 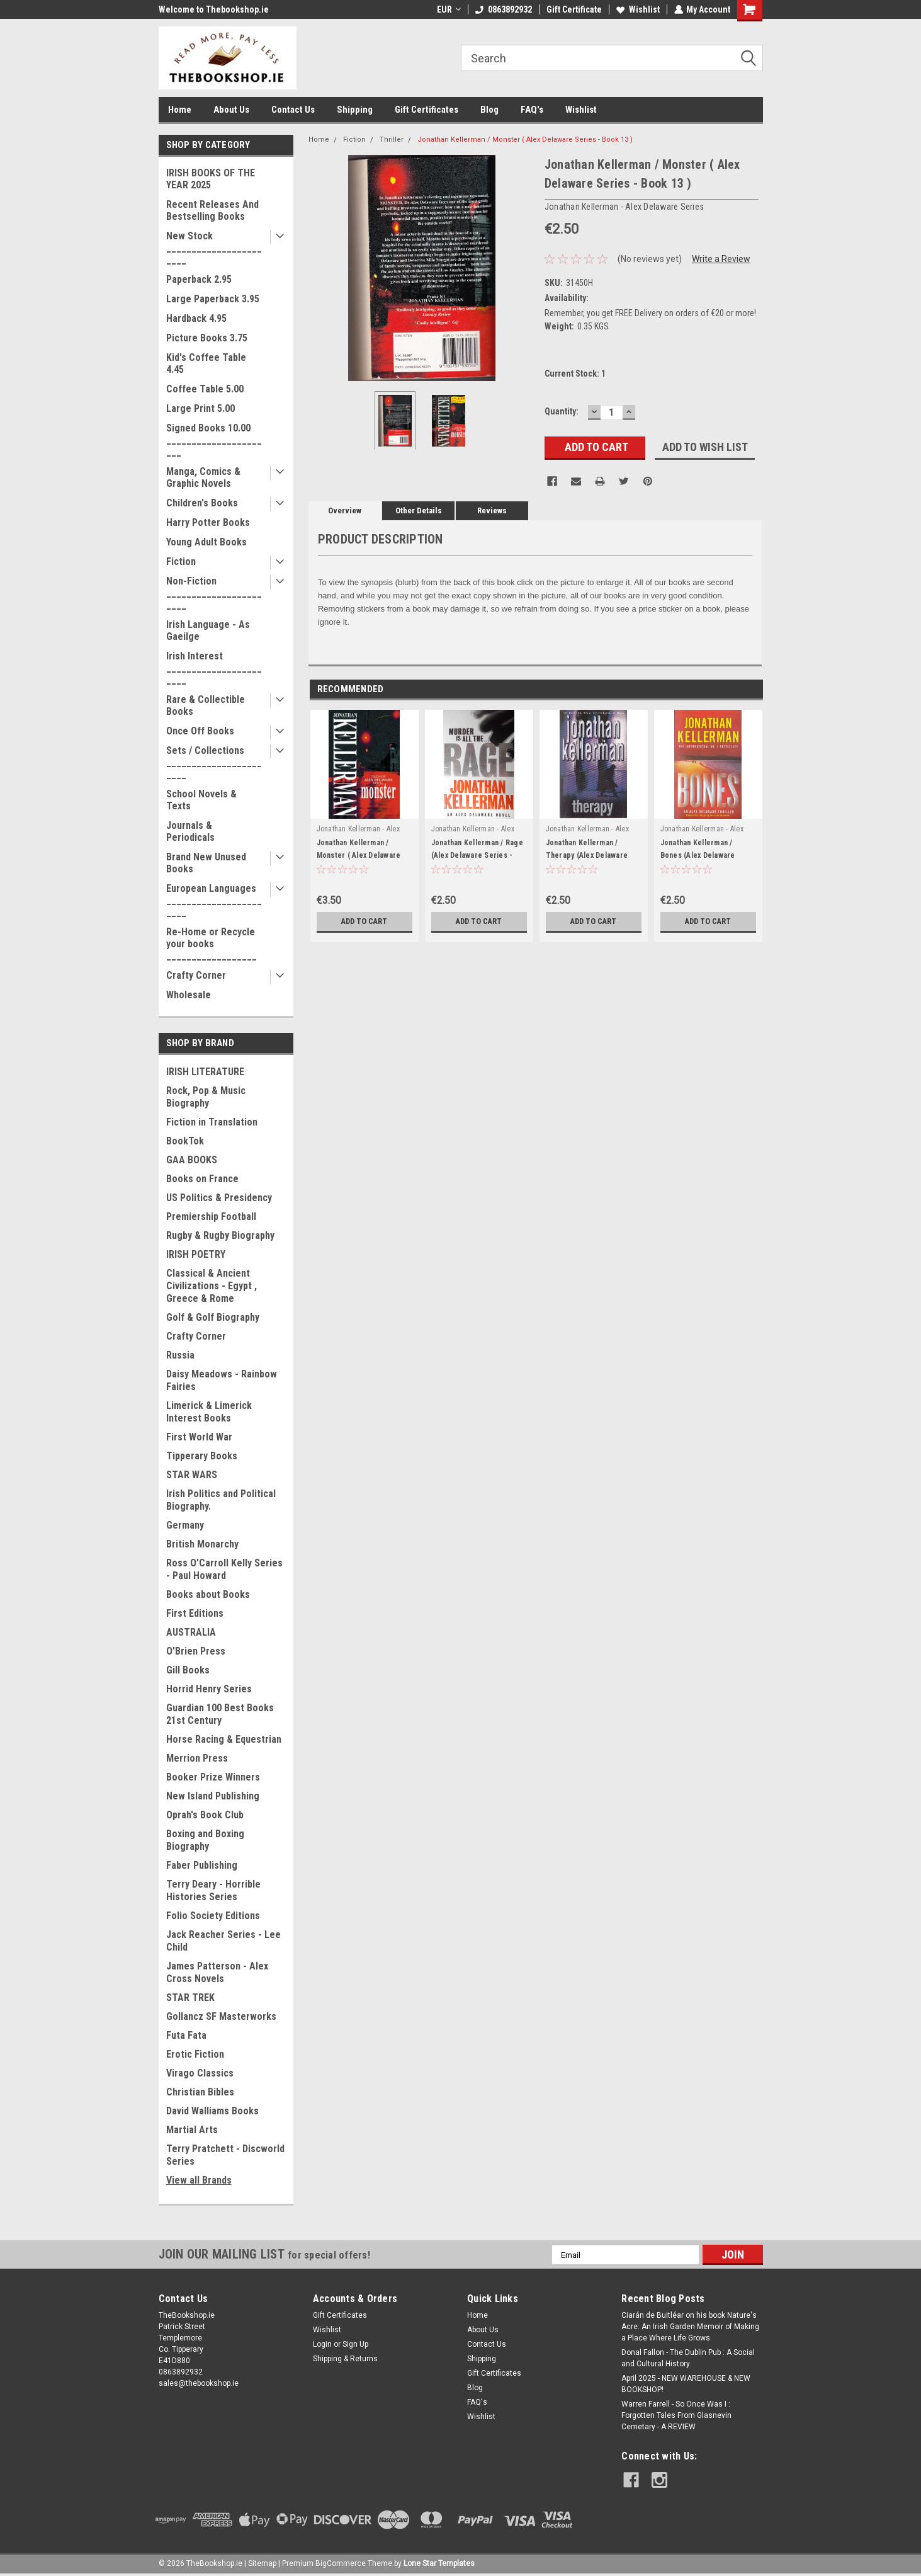 What do you see at coordinates (492, 510) in the screenshot?
I see `Reviews` at bounding box center [492, 510].